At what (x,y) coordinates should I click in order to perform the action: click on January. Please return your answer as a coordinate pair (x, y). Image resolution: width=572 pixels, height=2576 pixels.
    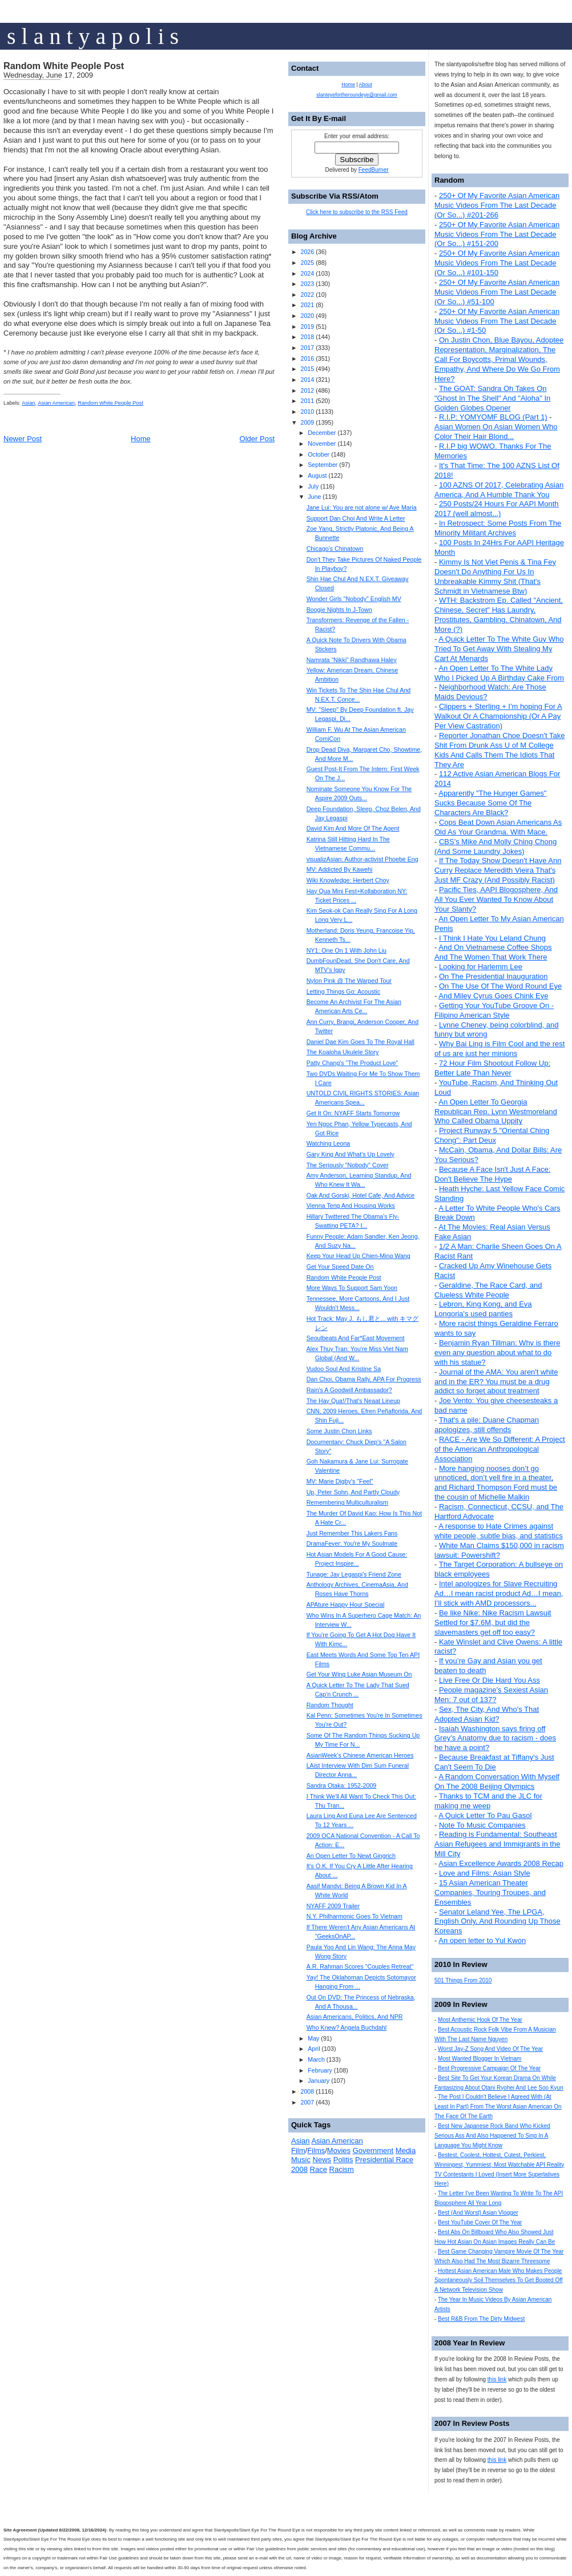
    Looking at the image, I should click on (318, 2080).